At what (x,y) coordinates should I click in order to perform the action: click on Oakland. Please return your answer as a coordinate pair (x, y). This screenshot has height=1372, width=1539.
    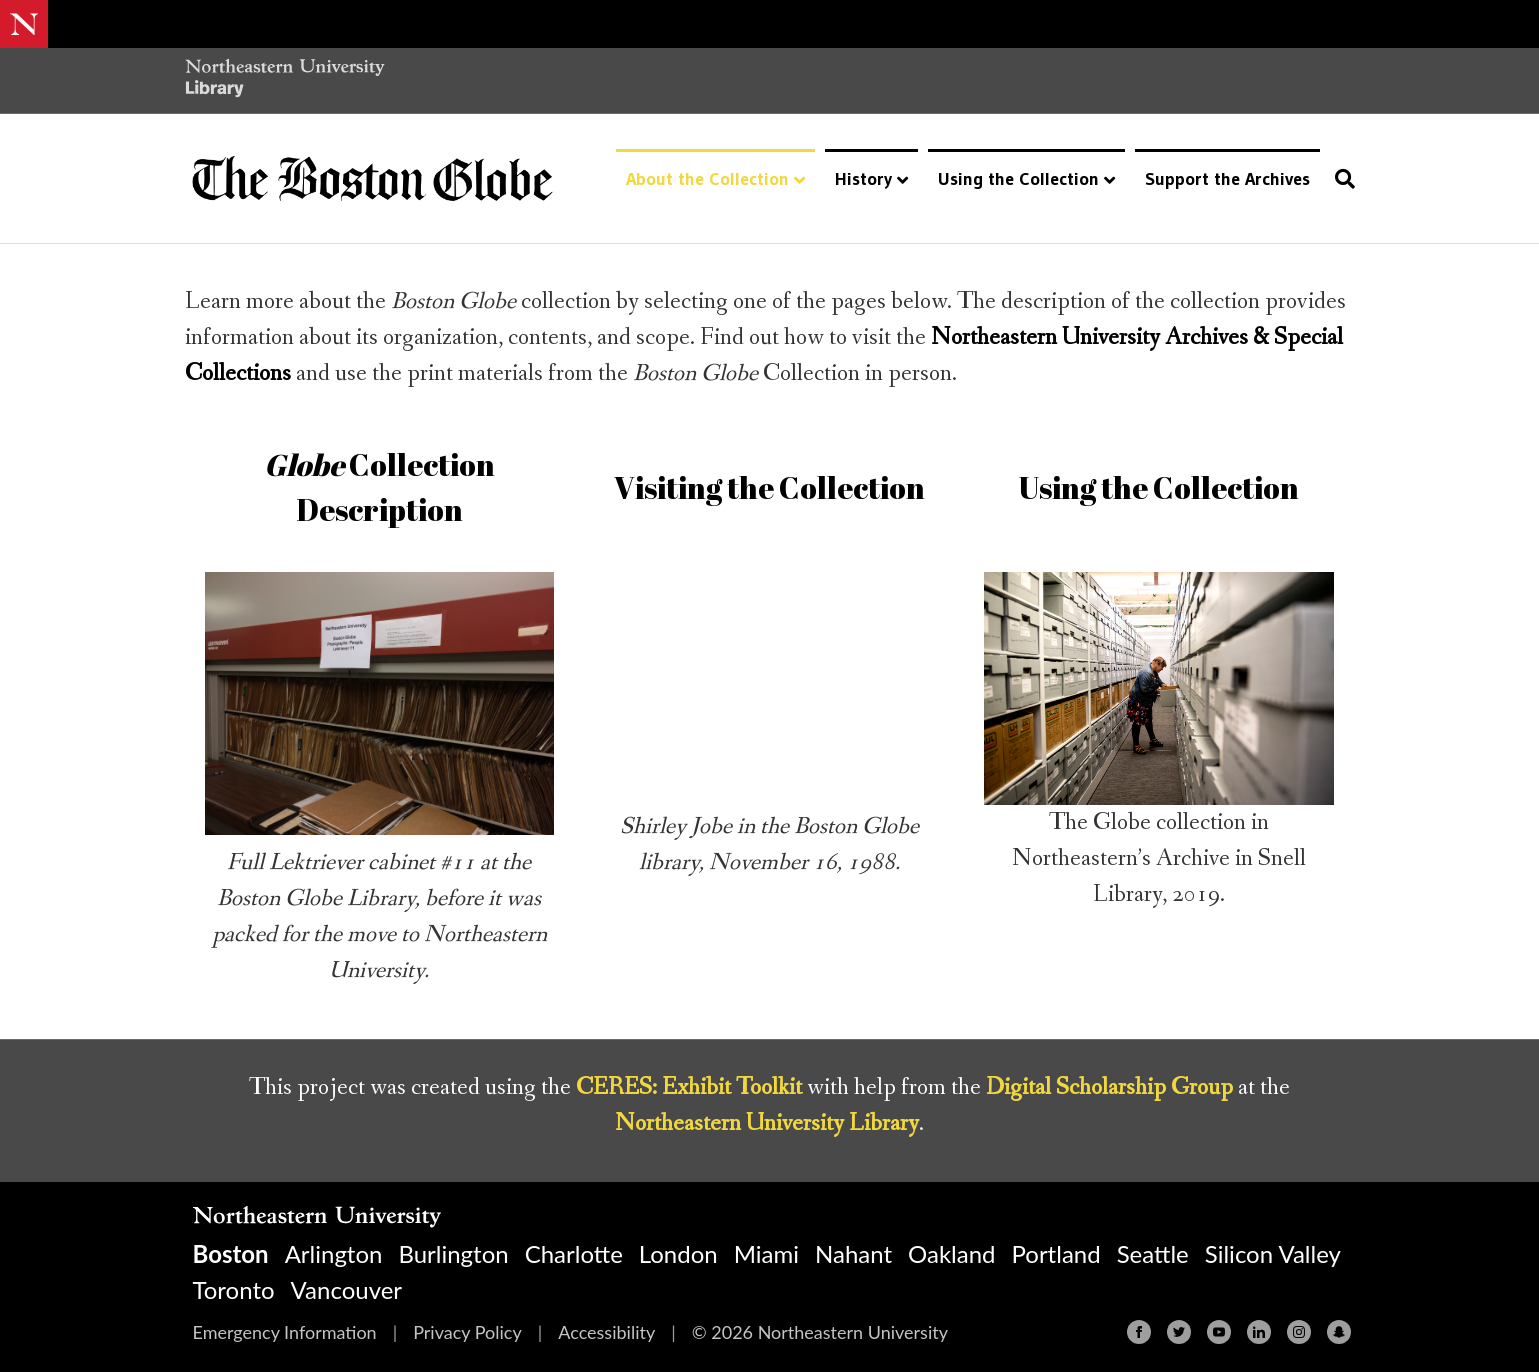
    Looking at the image, I should click on (951, 1253).